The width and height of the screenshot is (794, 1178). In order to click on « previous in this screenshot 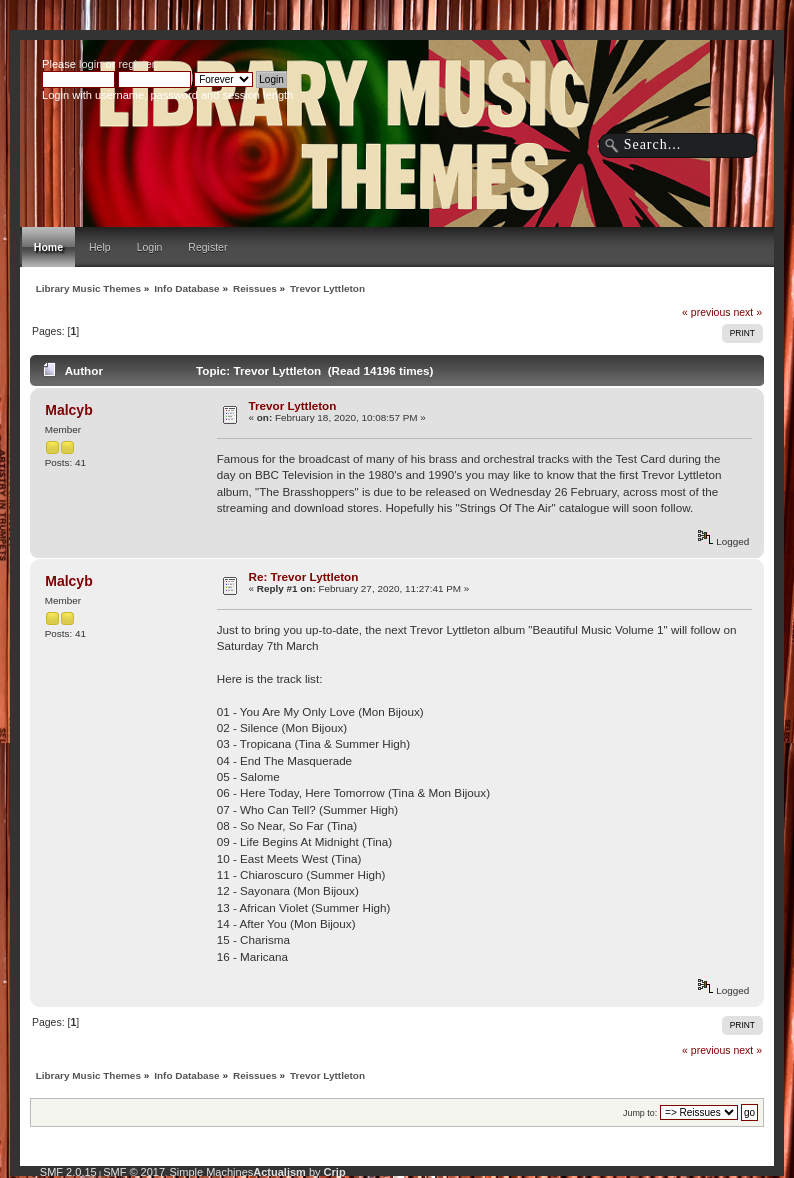, I will do `click(706, 312)`.